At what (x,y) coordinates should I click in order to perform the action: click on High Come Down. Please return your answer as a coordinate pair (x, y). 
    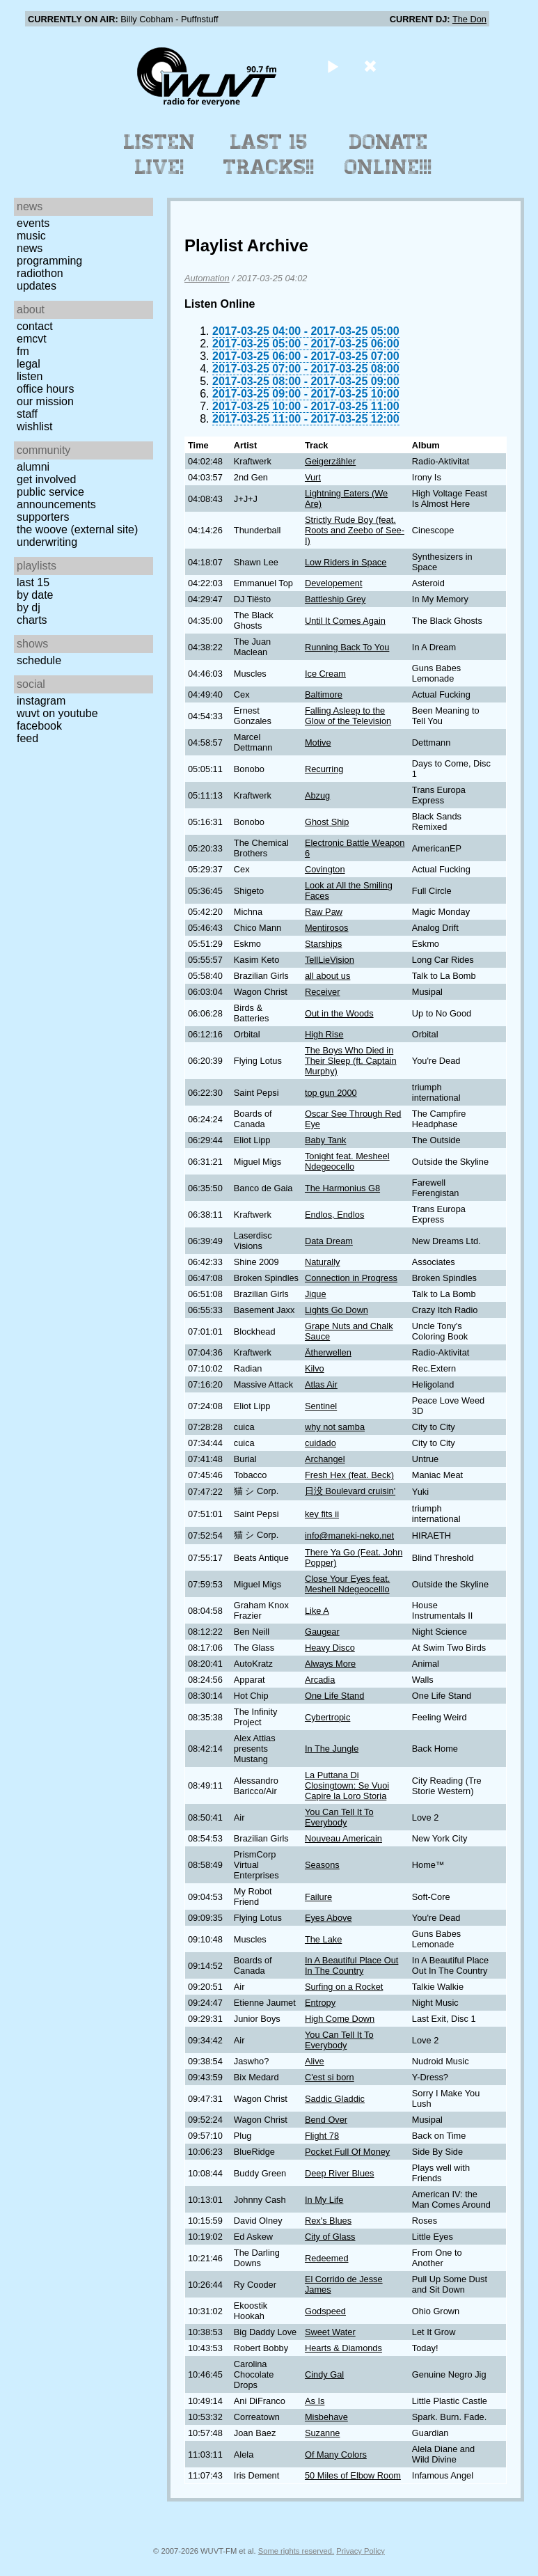
    Looking at the image, I should click on (339, 2018).